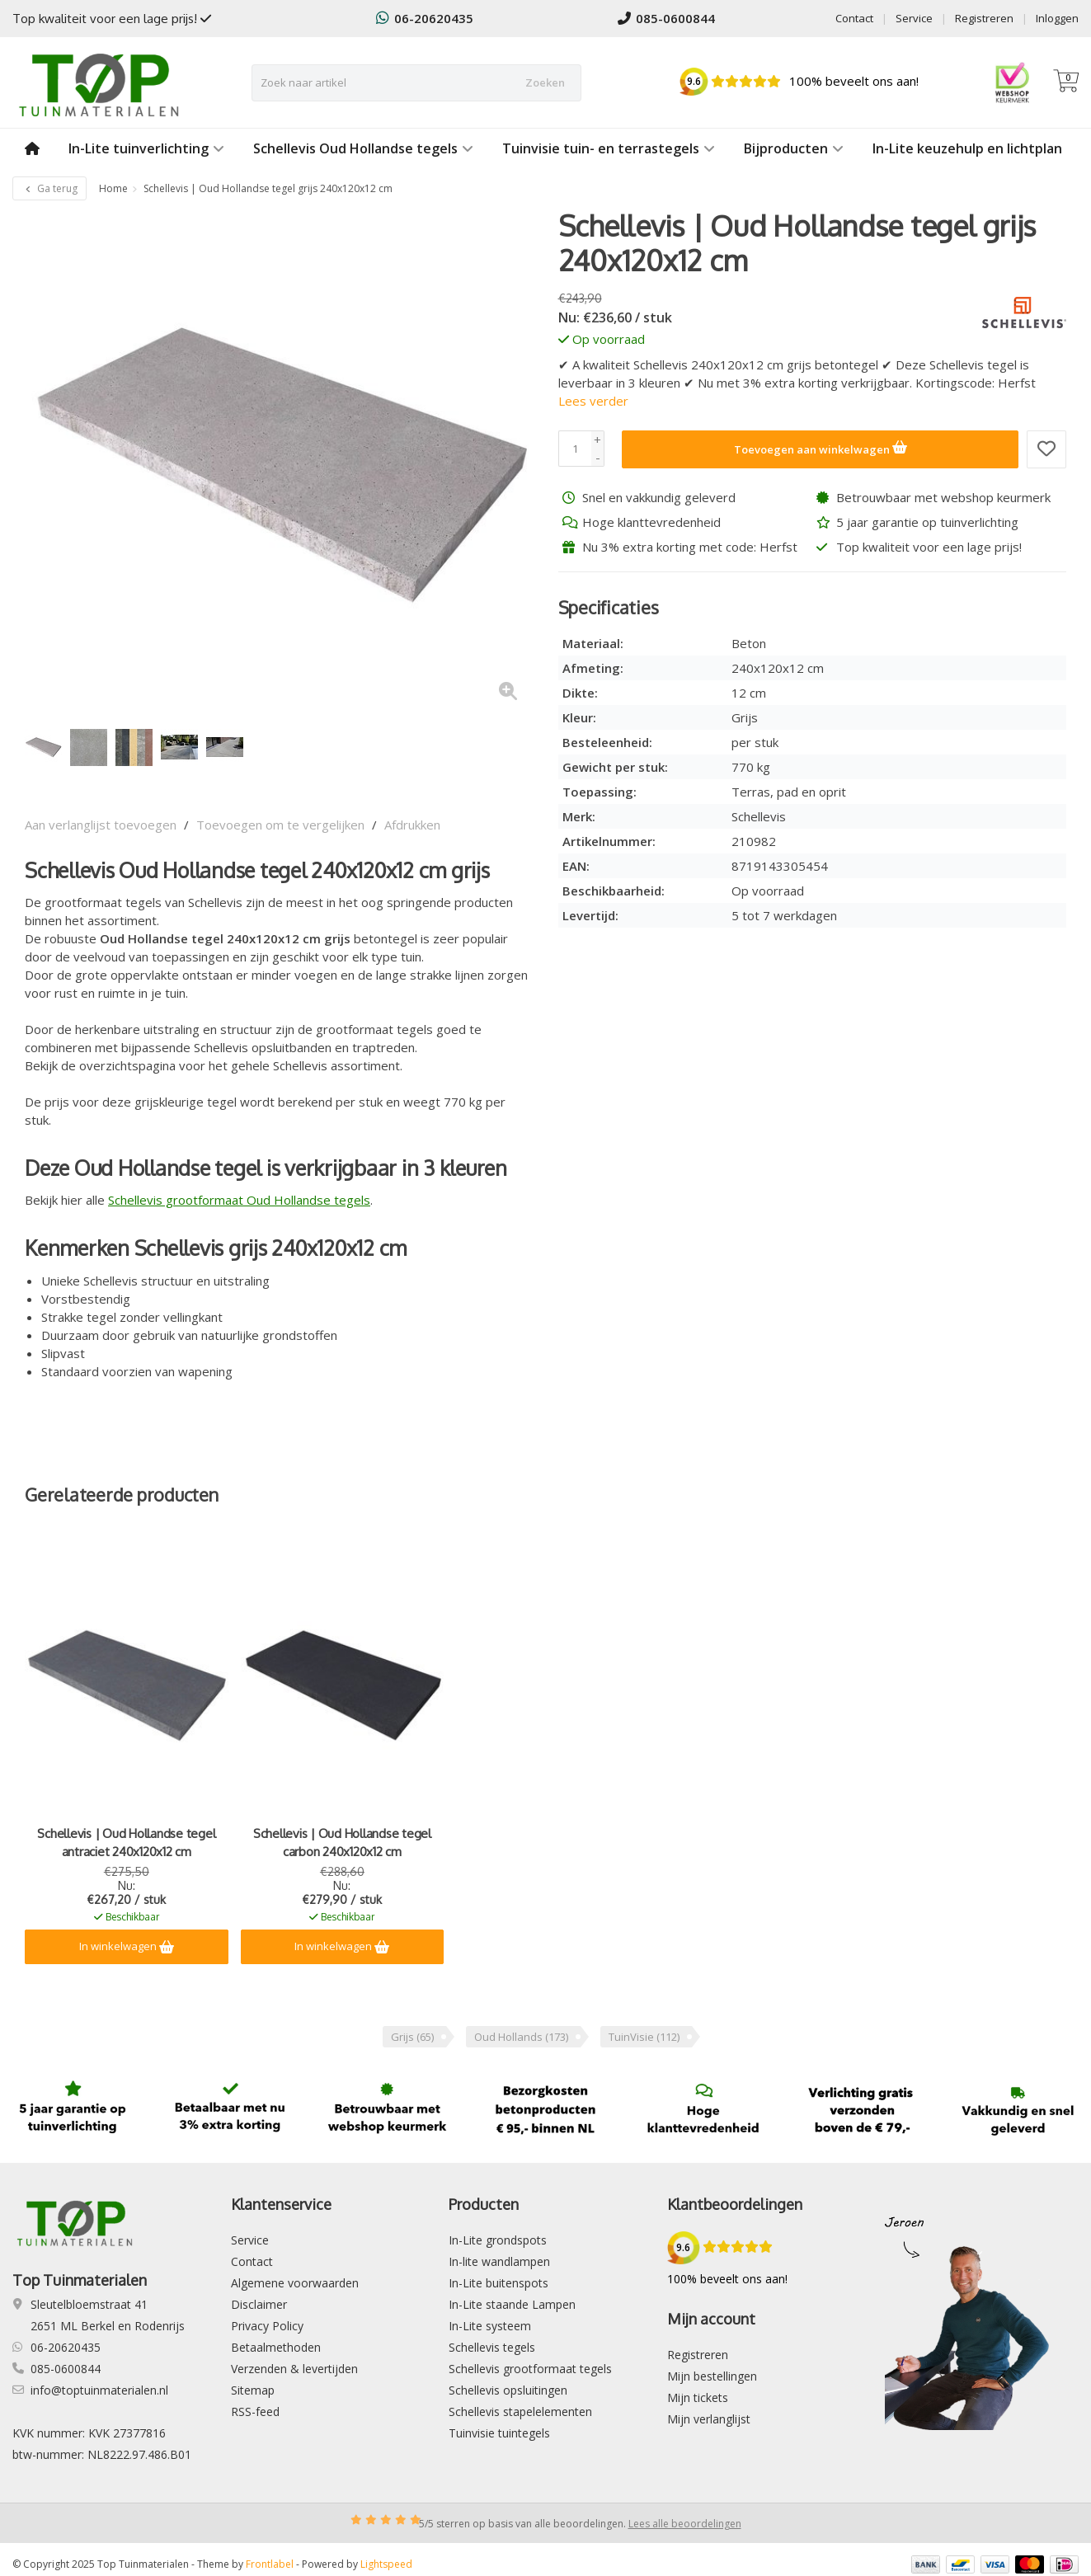 This screenshot has width=1091, height=2576. What do you see at coordinates (490, 2326) in the screenshot?
I see `In-Lite systeem` at bounding box center [490, 2326].